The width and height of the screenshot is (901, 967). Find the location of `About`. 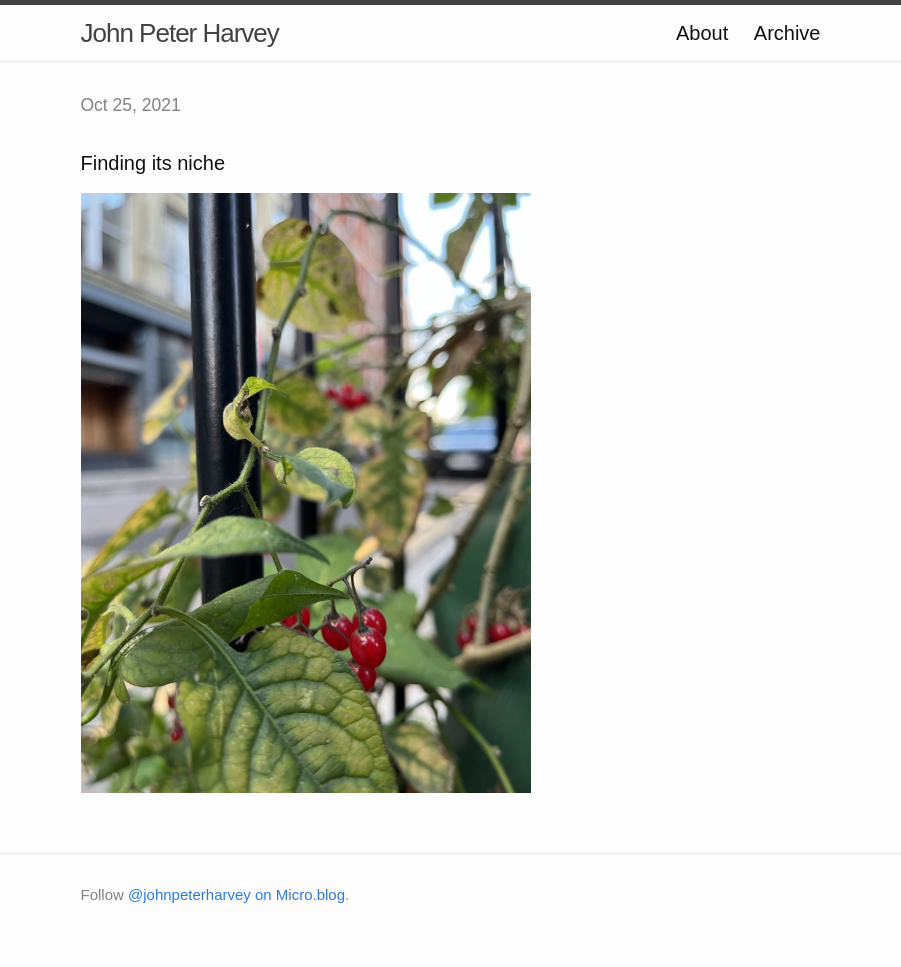

About is located at coordinates (702, 33).